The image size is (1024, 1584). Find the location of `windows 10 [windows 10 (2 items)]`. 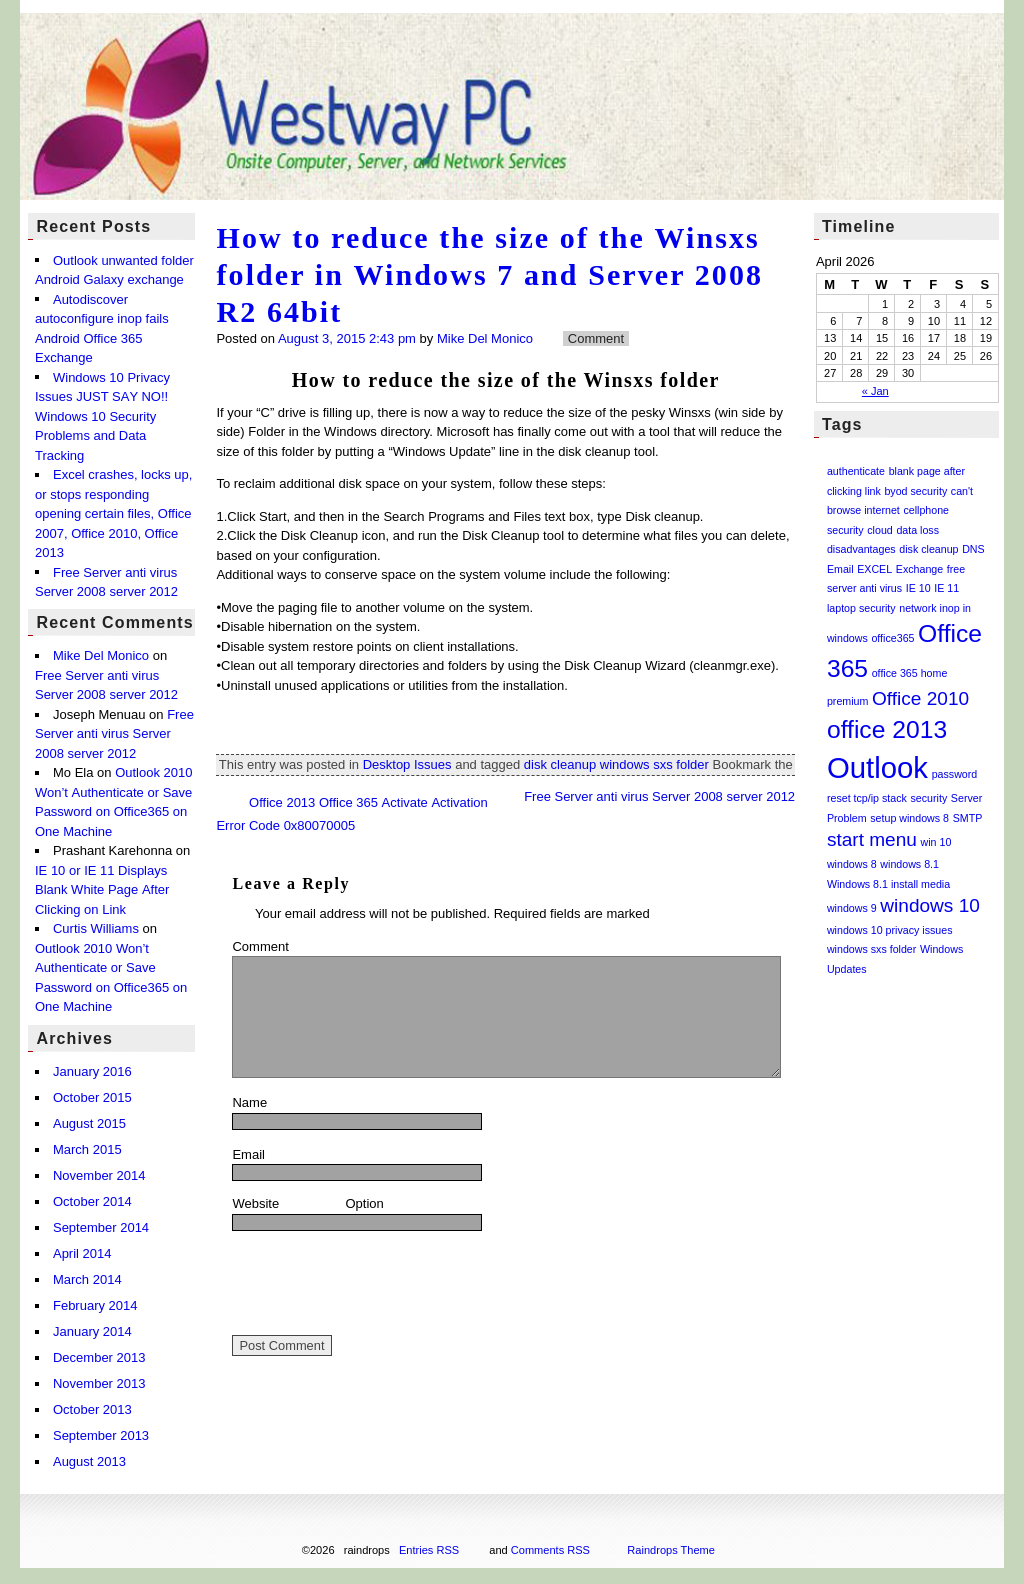

windows 10 [windows 10 (2 items)] is located at coordinates (930, 905).